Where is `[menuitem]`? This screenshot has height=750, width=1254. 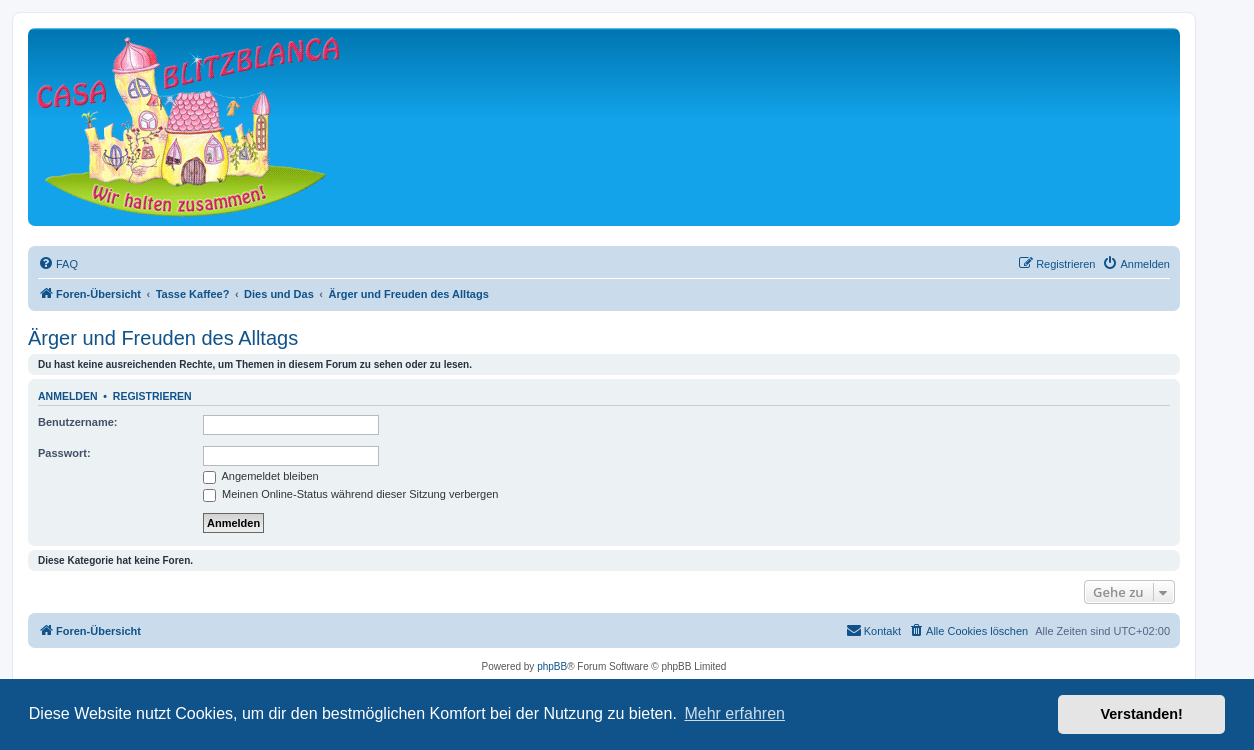
[menuitem] is located at coordinates (58, 264).